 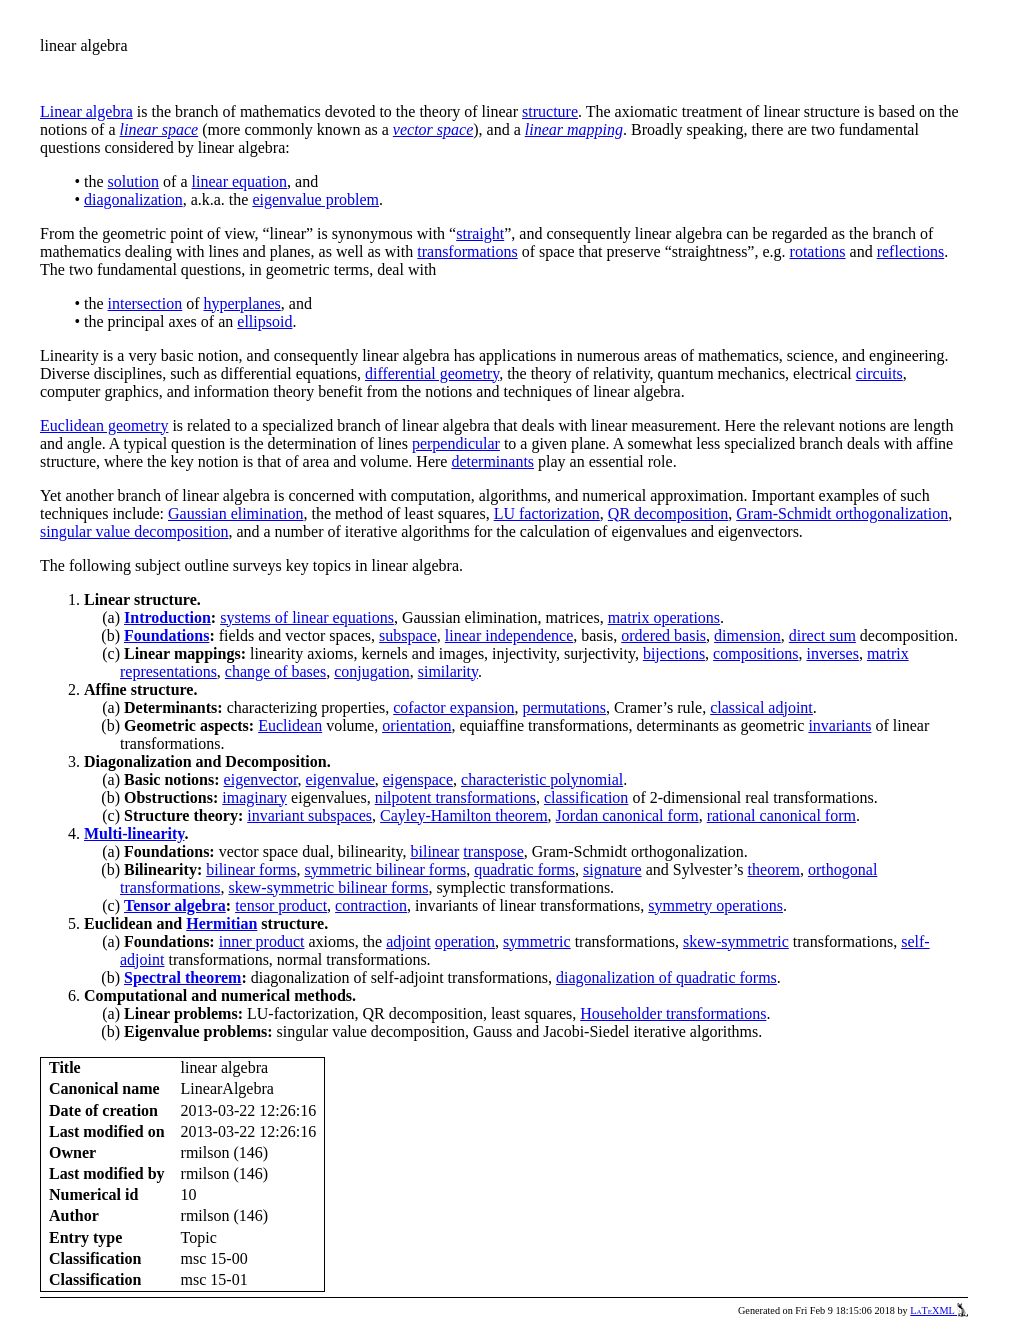 What do you see at coordinates (755, 653) in the screenshot?
I see `compositions` at bounding box center [755, 653].